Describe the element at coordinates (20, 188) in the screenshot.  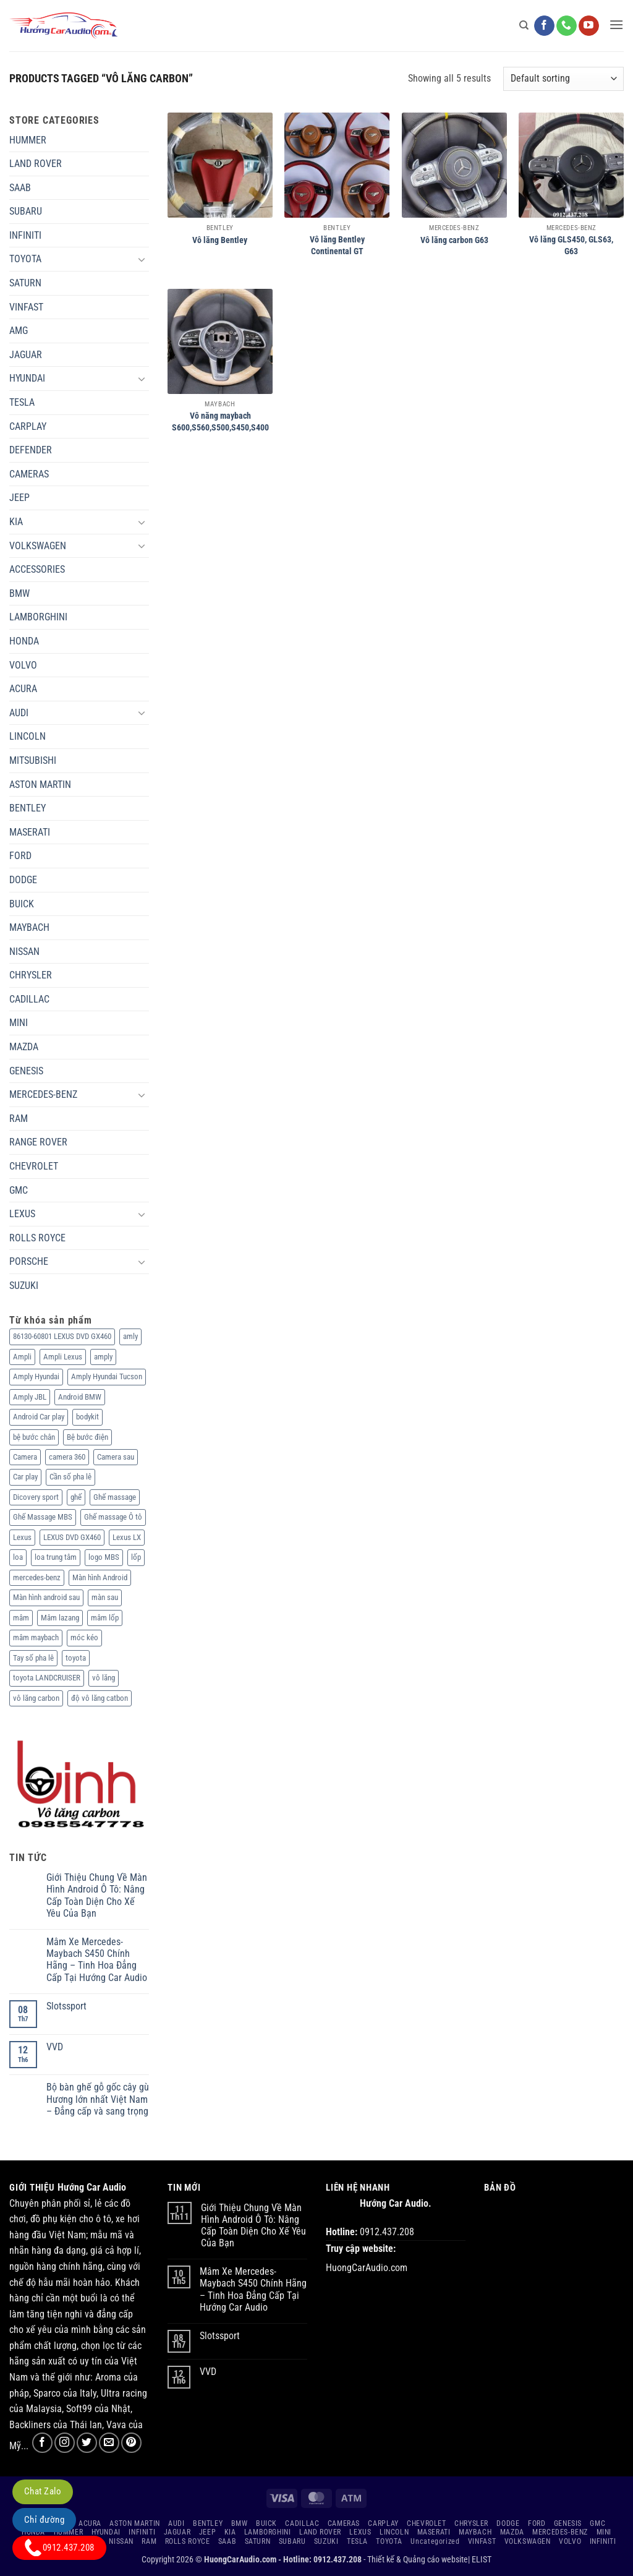
I see `SAAB` at that location.